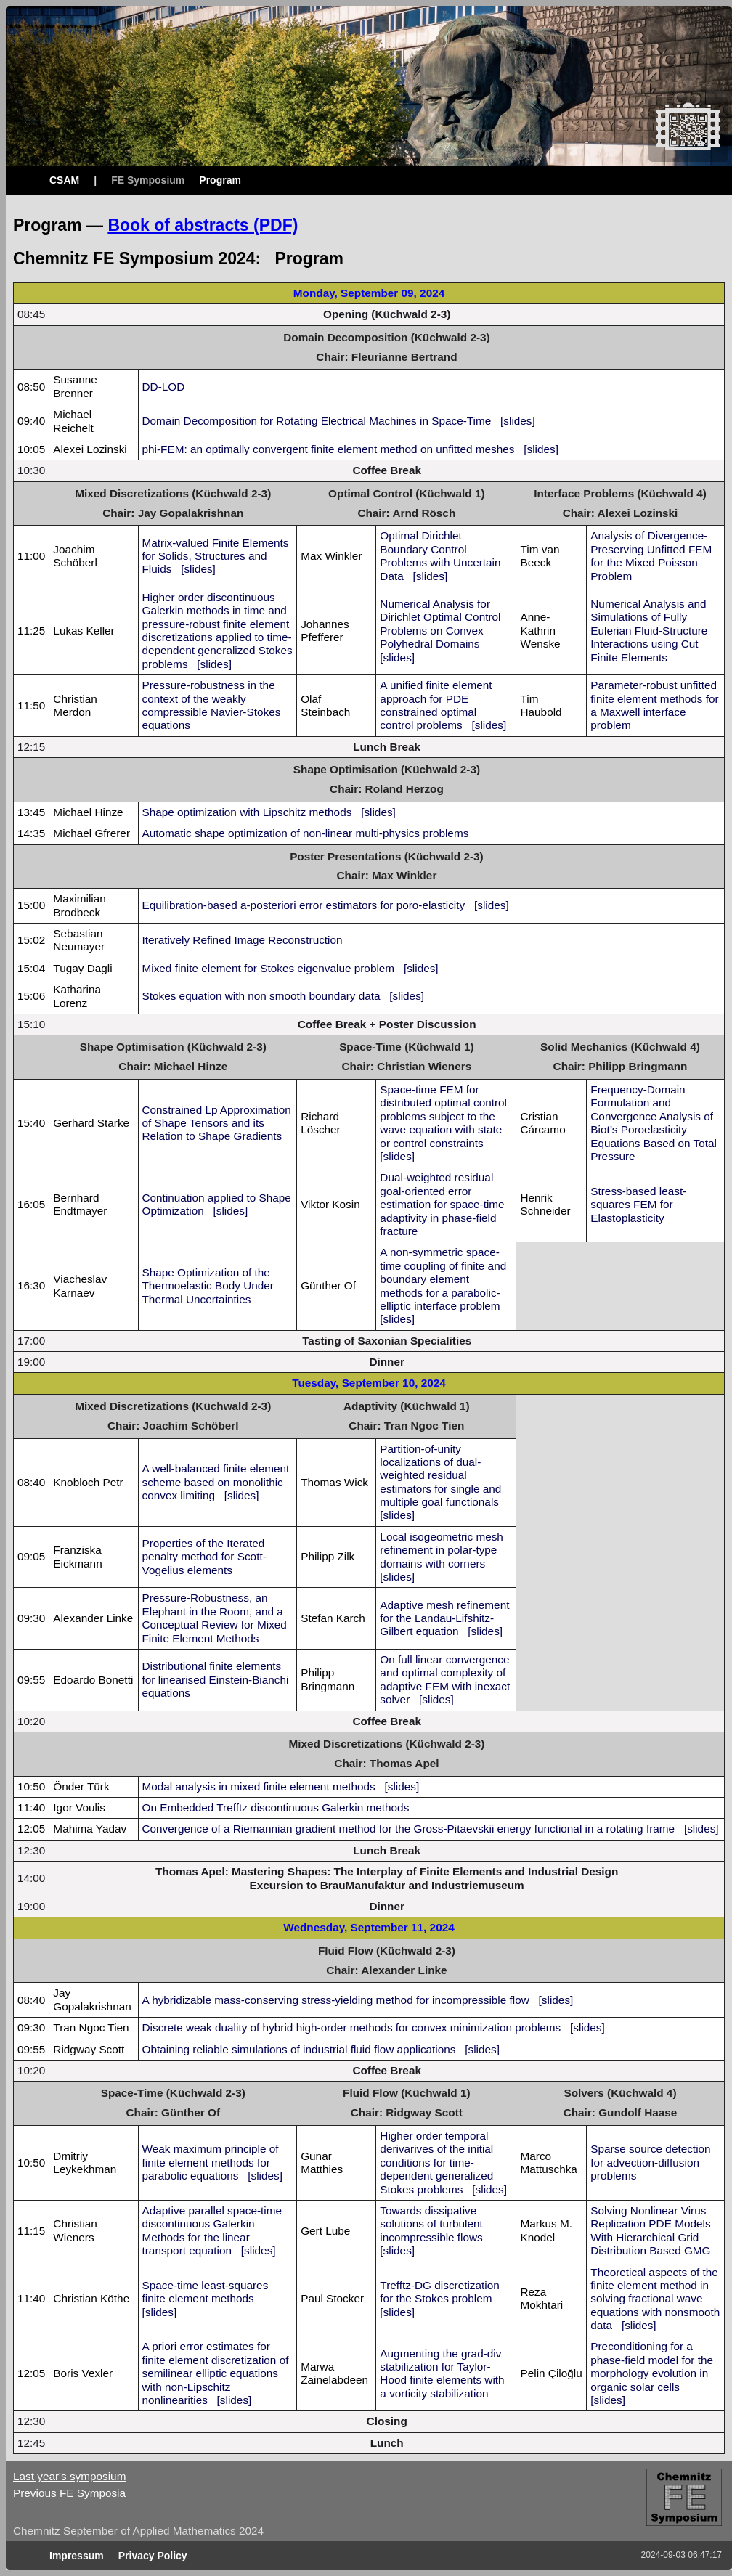 The height and width of the screenshot is (2576, 732). Describe the element at coordinates (654, 705) in the screenshot. I see `Parameter-robust unfitted finite element methods for a Maxwell interface problem` at that location.